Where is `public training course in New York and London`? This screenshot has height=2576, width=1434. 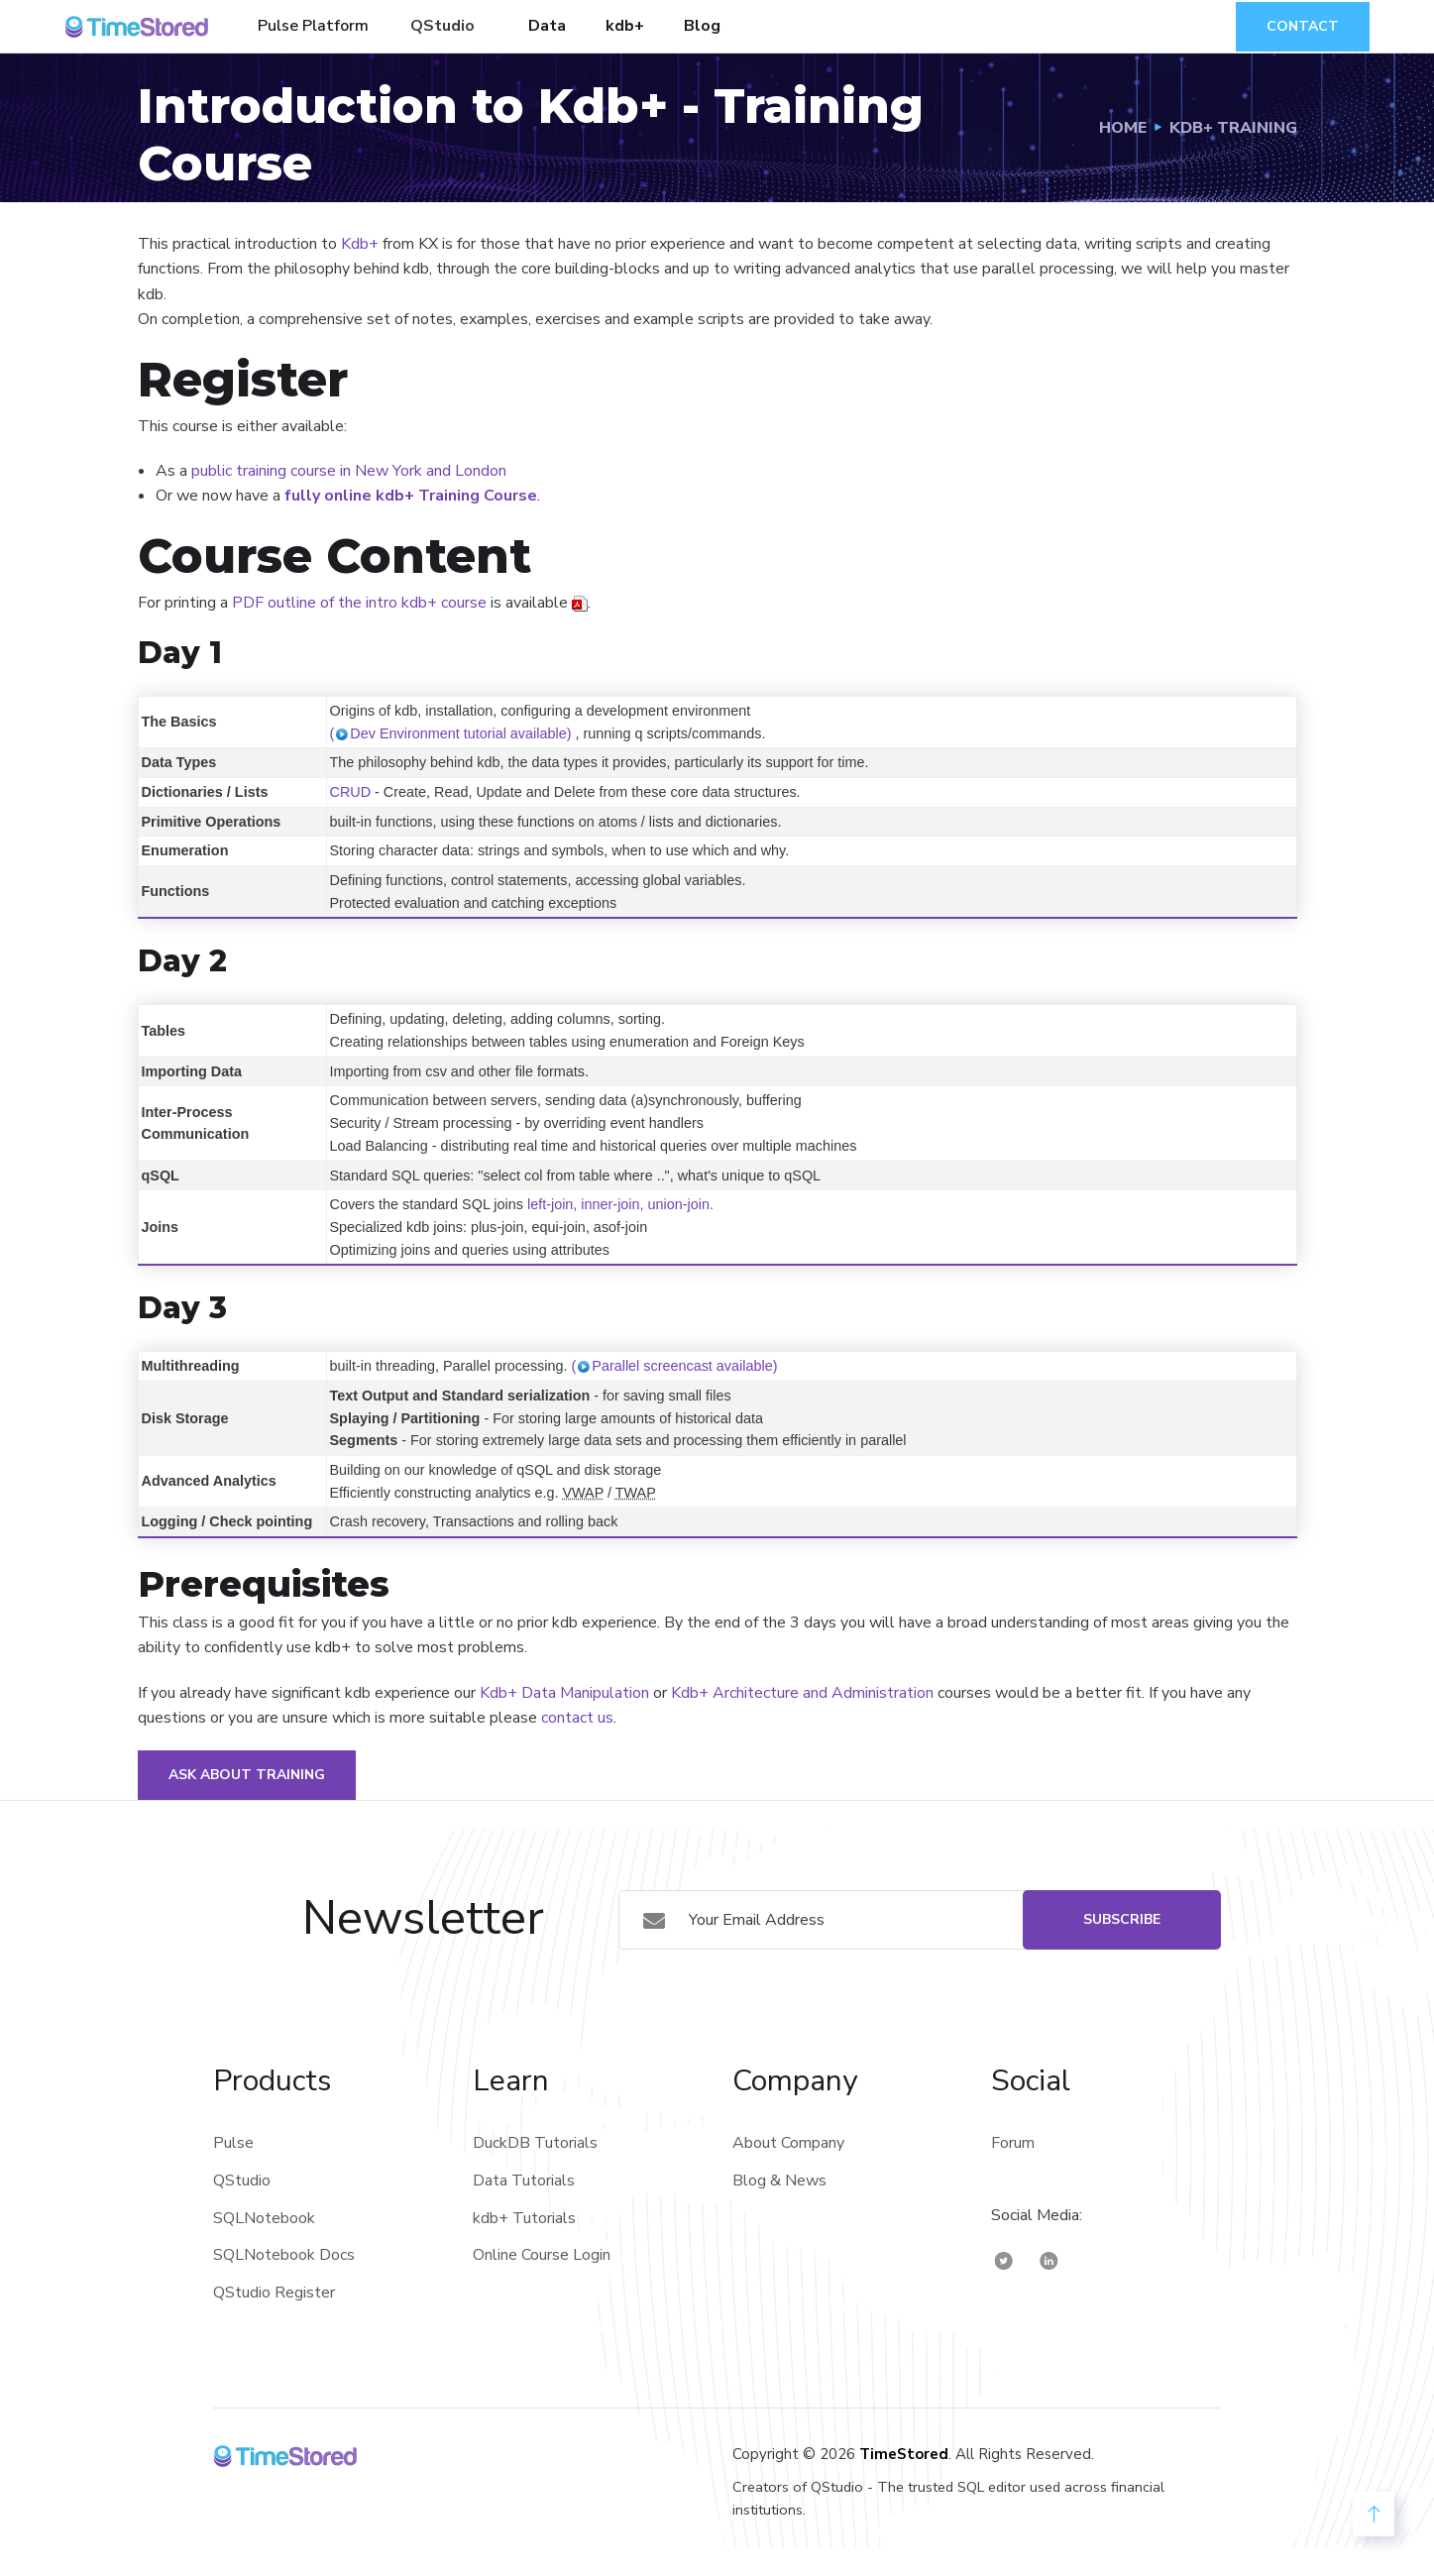
public training course in New York and London is located at coordinates (348, 471).